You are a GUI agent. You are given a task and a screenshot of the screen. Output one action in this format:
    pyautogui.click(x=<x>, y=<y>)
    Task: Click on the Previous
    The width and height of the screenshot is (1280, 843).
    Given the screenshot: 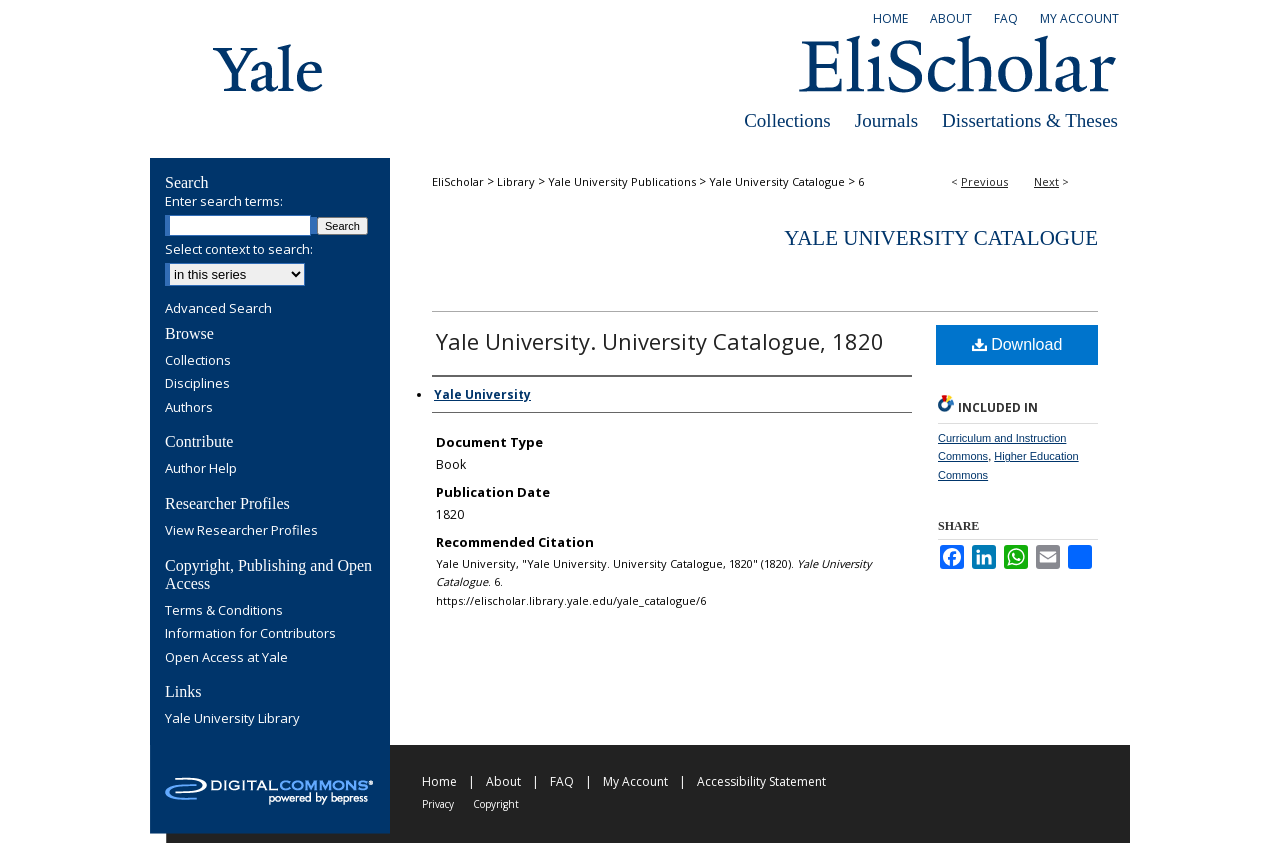 What is the action you would take?
    pyautogui.click(x=984, y=181)
    